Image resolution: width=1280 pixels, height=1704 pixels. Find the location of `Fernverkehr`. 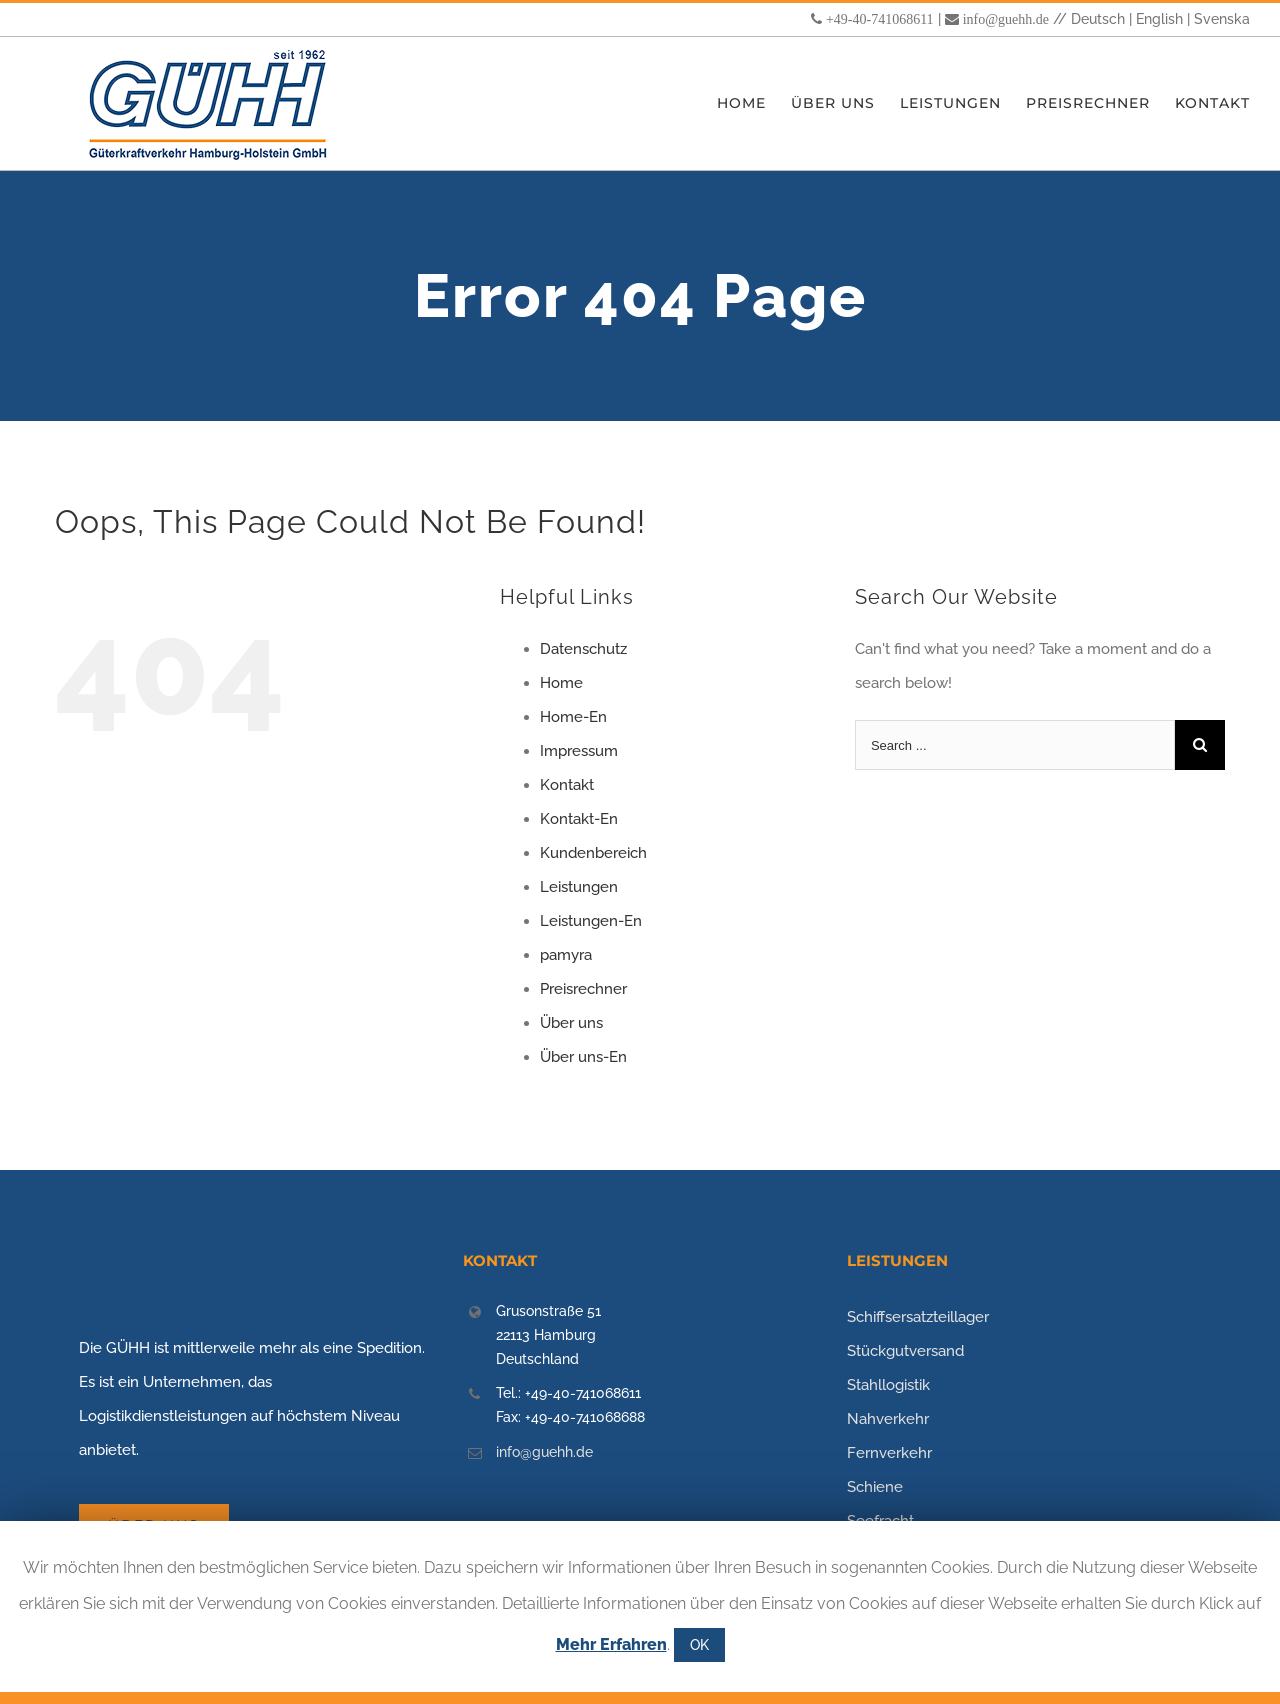

Fernverkehr is located at coordinates (889, 1453).